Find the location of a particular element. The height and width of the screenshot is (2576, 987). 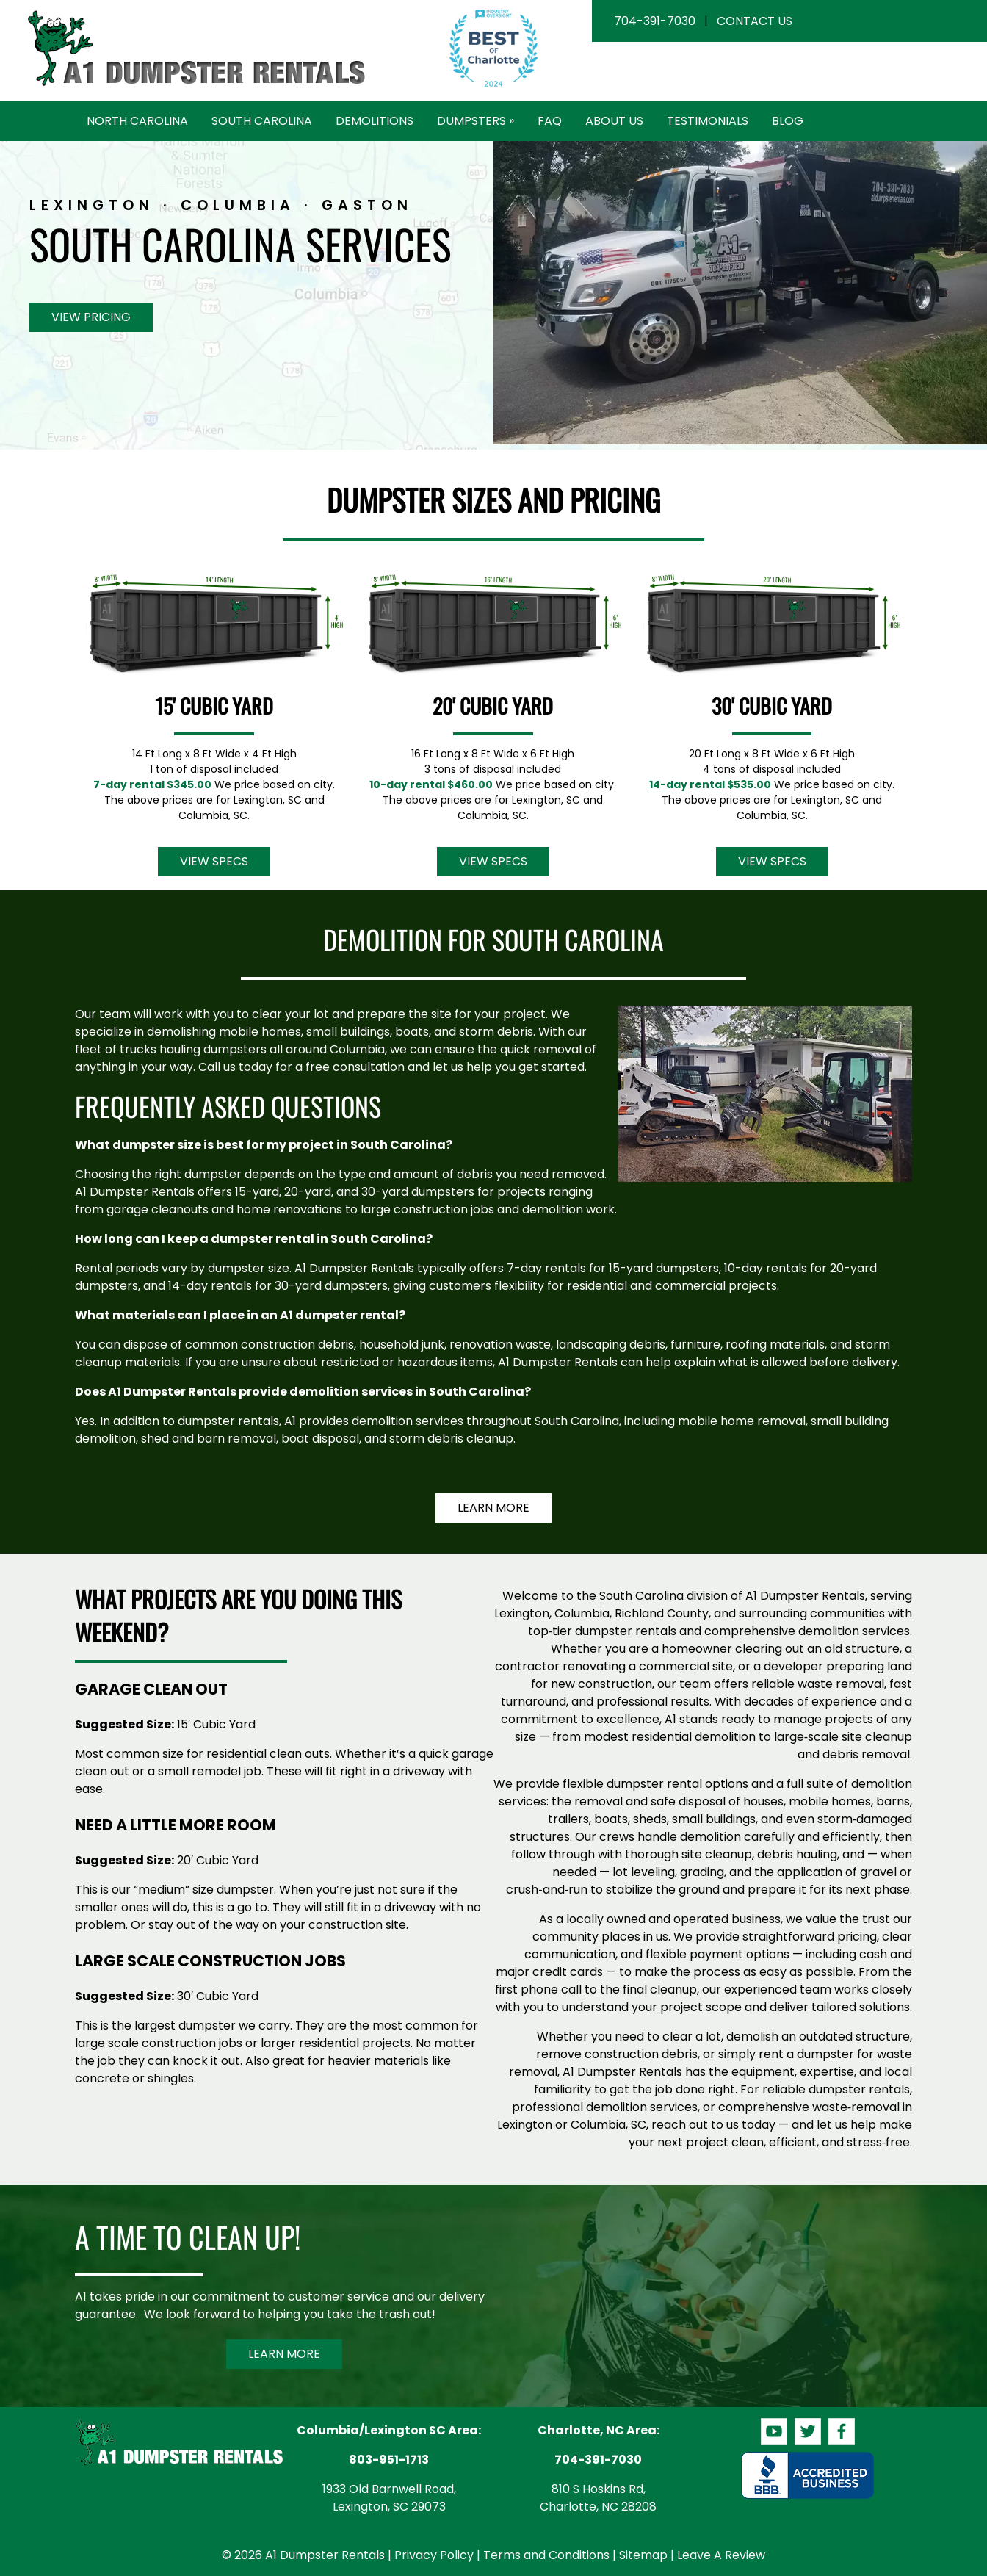

30' Cubic Yard is located at coordinates (772, 705).